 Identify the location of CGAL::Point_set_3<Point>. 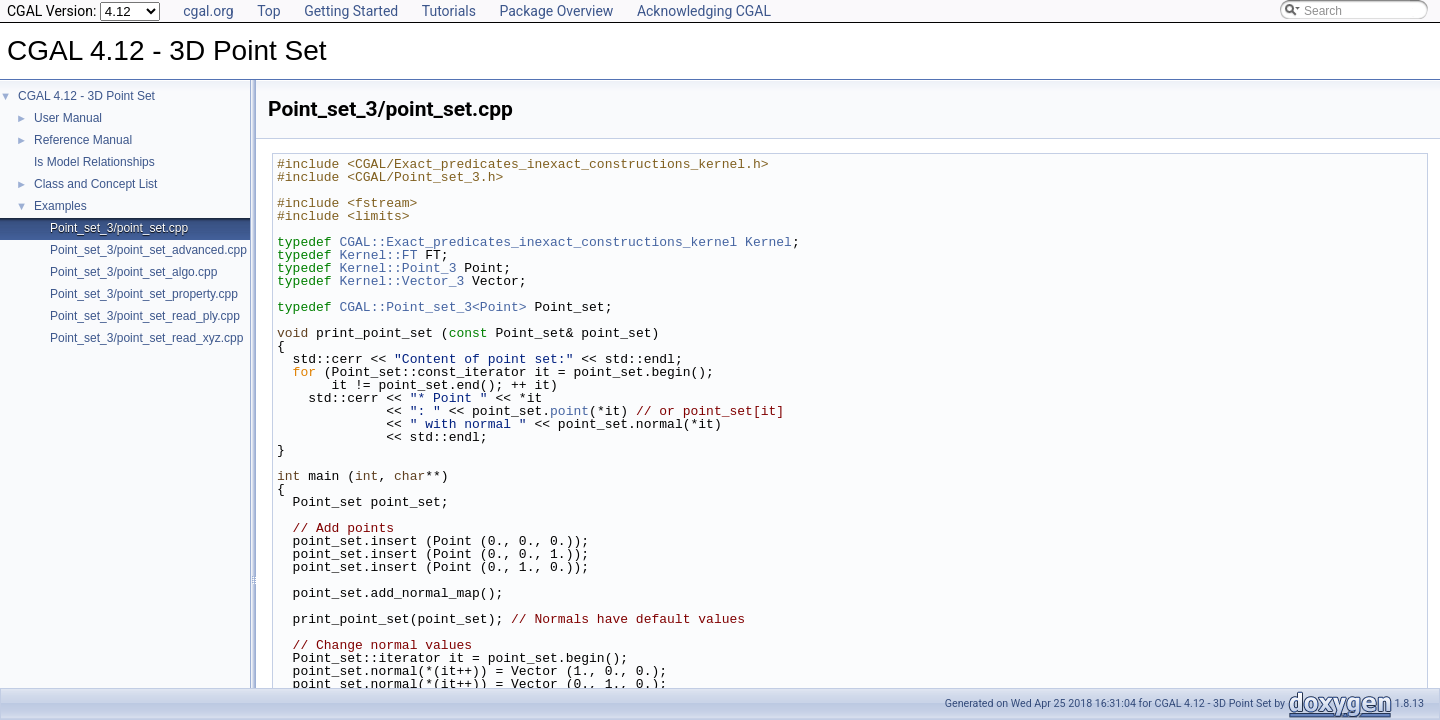
(432, 307).